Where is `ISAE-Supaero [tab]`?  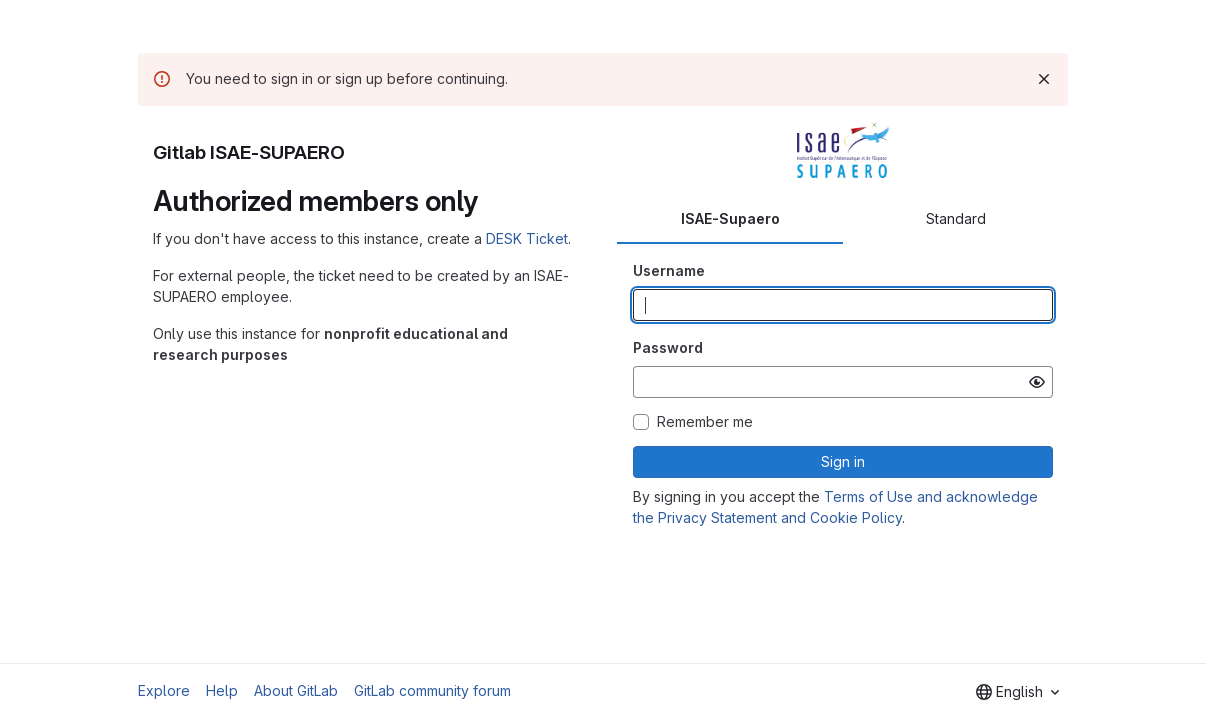 ISAE-Supaero [tab] is located at coordinates (730, 218).